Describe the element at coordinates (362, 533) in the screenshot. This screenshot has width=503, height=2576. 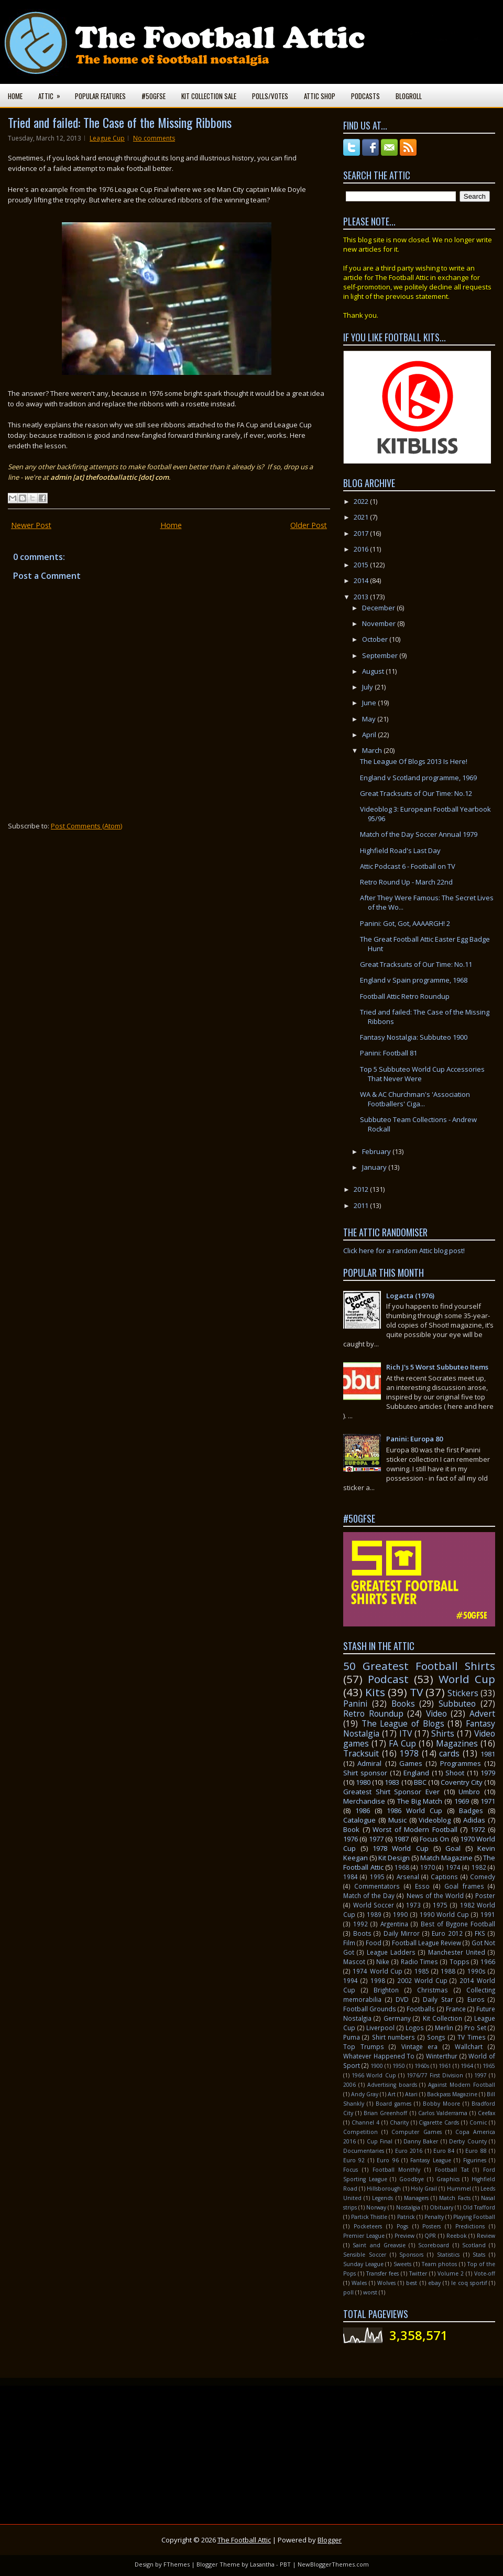
I see `2017` at that location.